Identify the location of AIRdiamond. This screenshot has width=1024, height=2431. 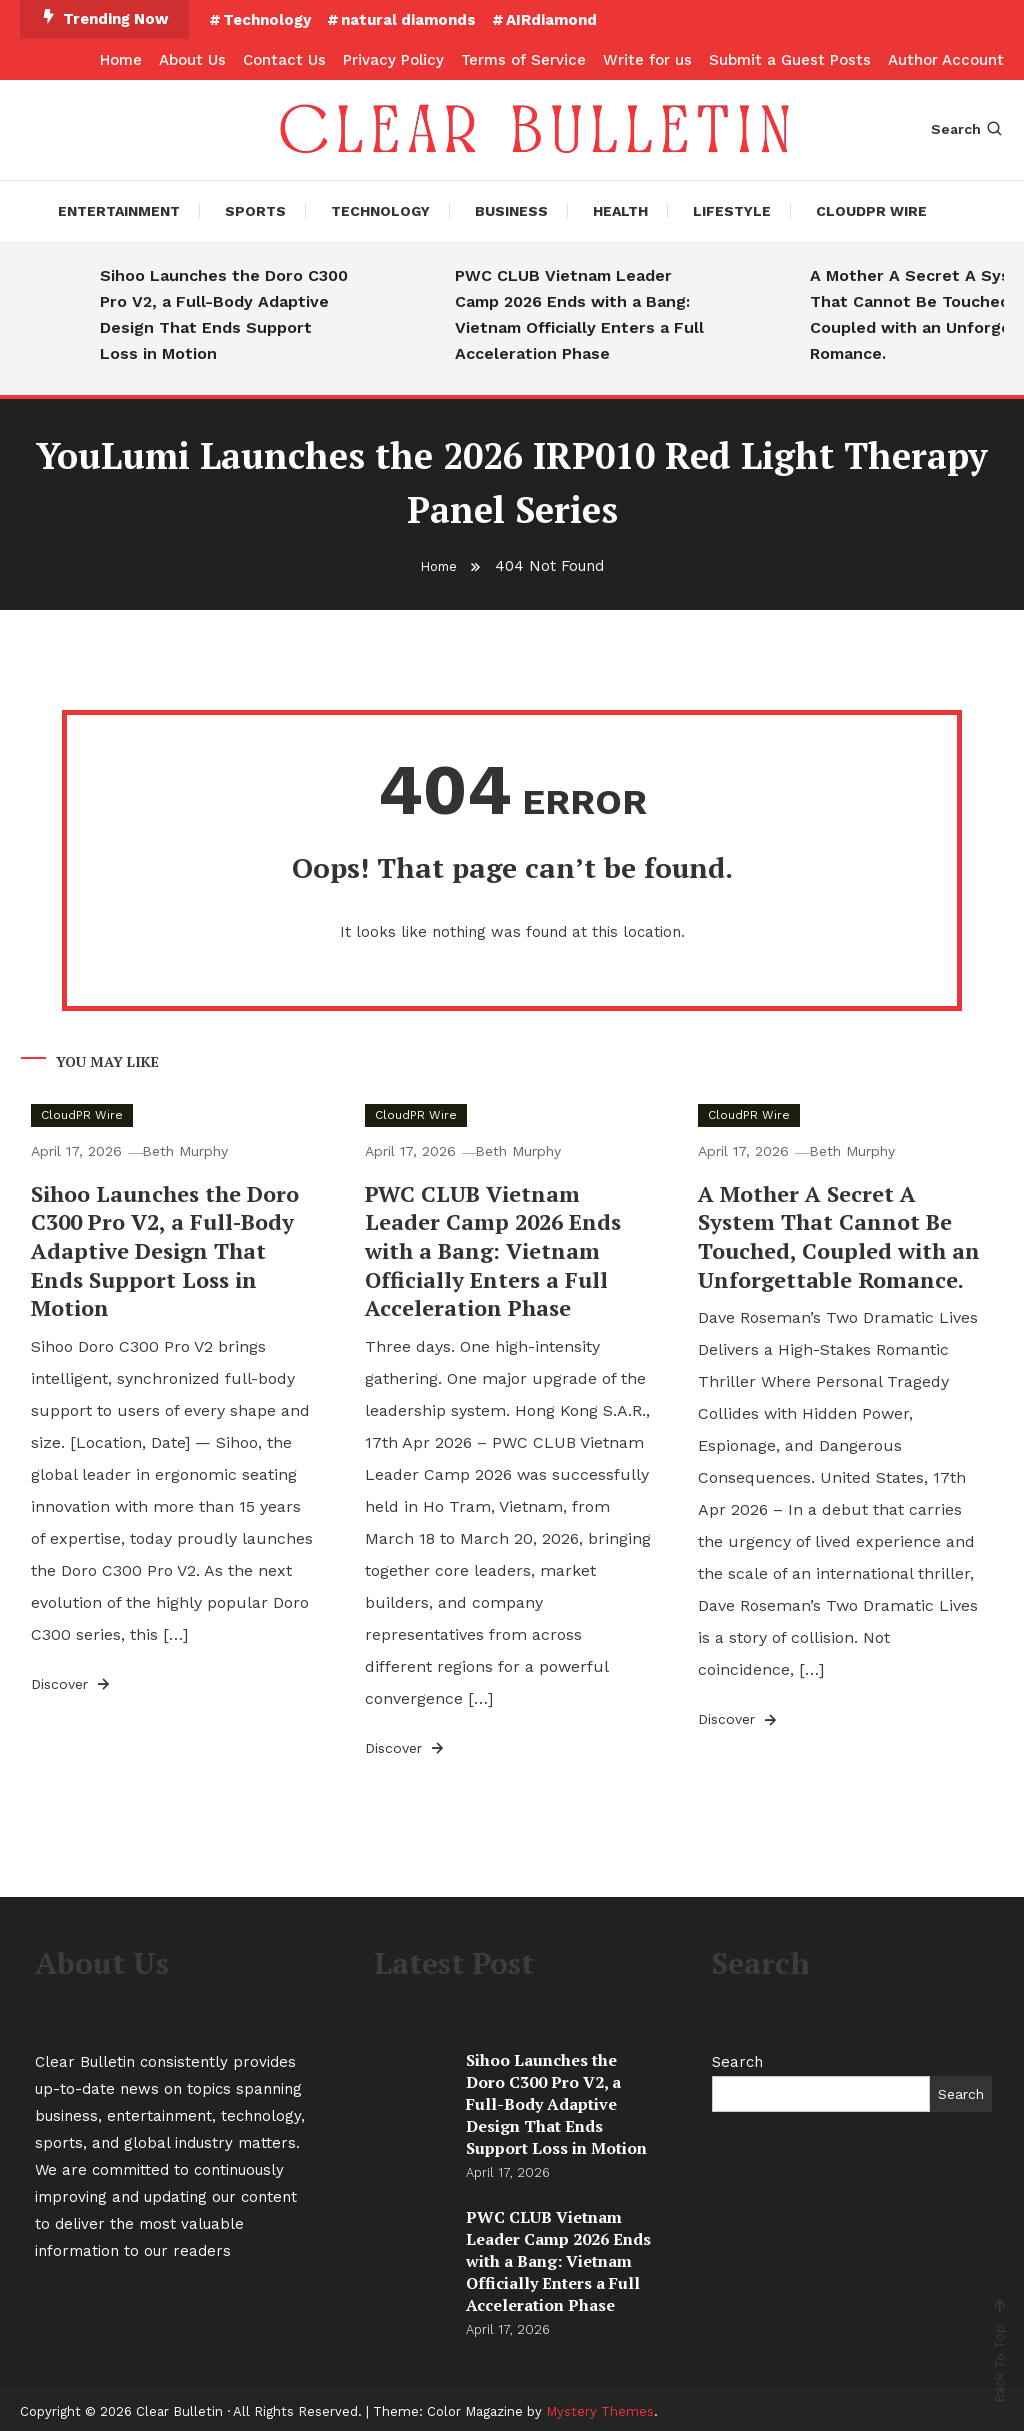
(551, 20).